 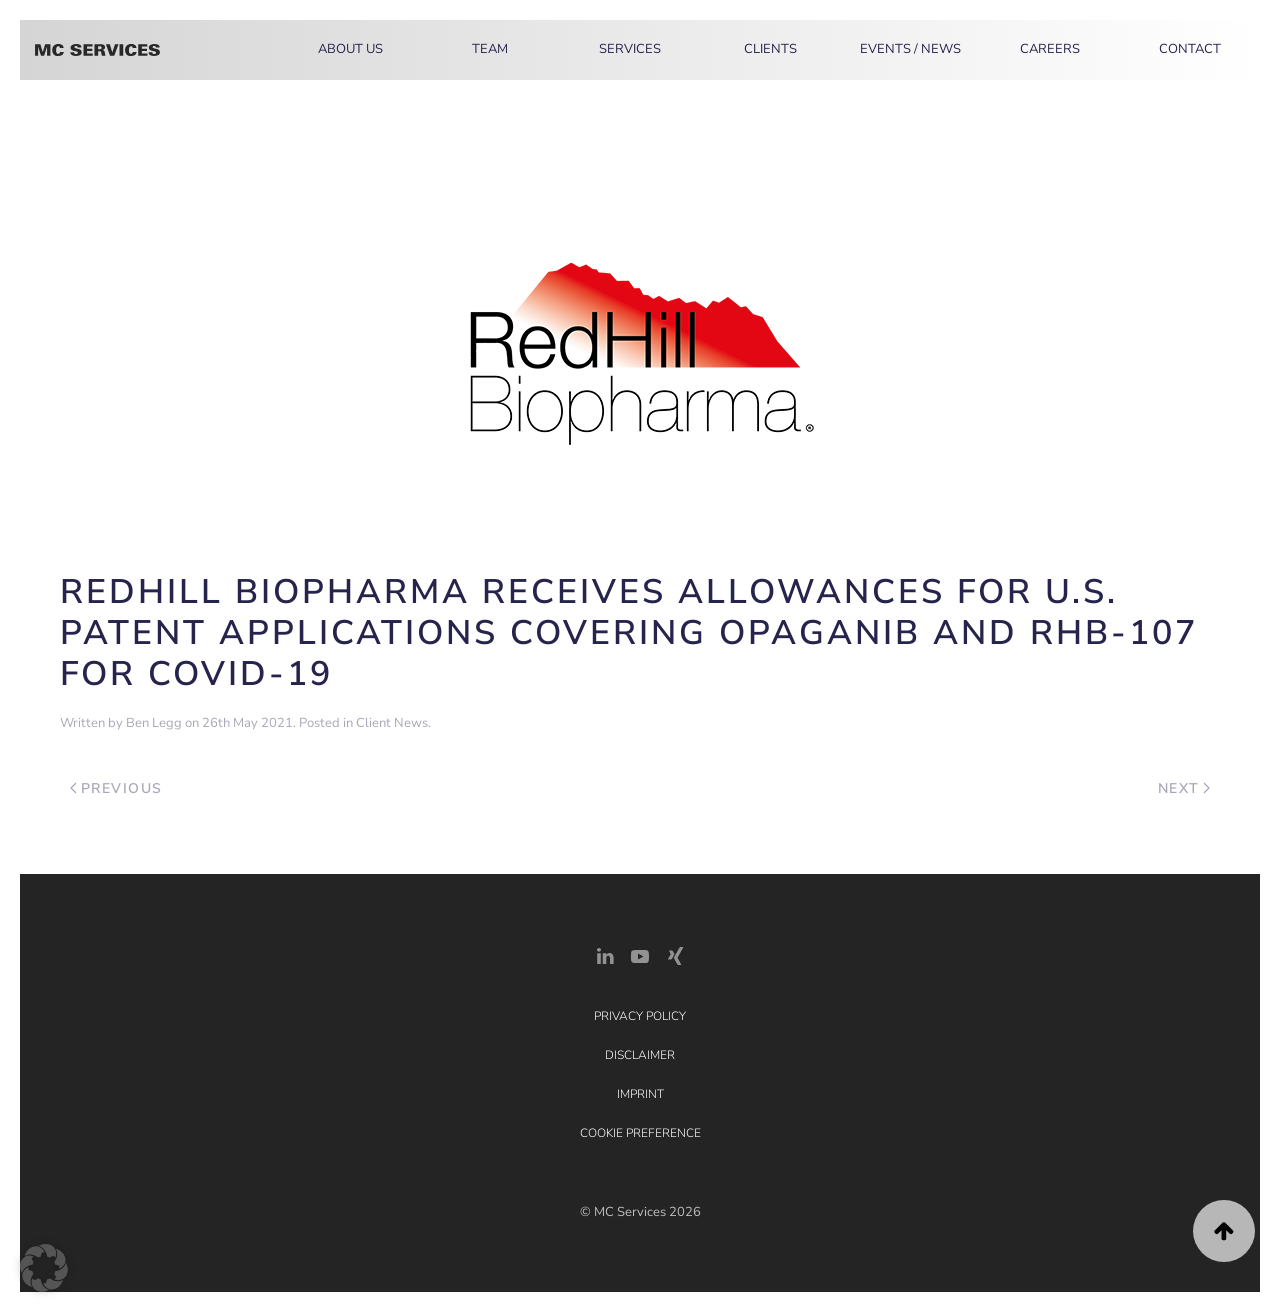 I want to click on Clients, so click(x=770, y=49).